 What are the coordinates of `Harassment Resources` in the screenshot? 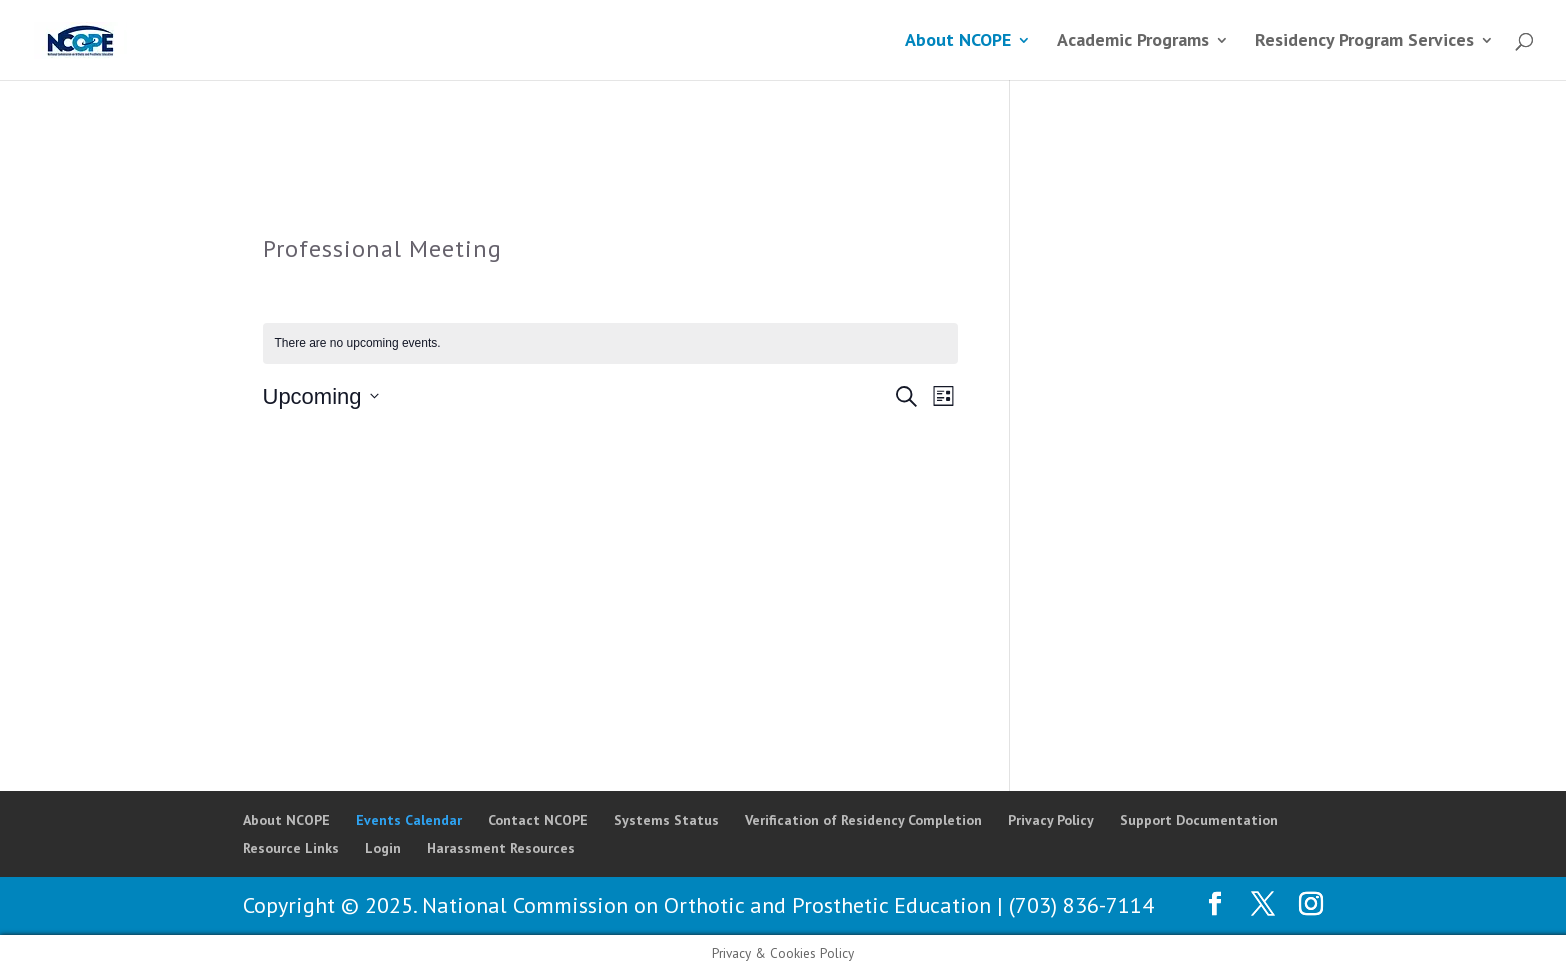 It's located at (501, 848).